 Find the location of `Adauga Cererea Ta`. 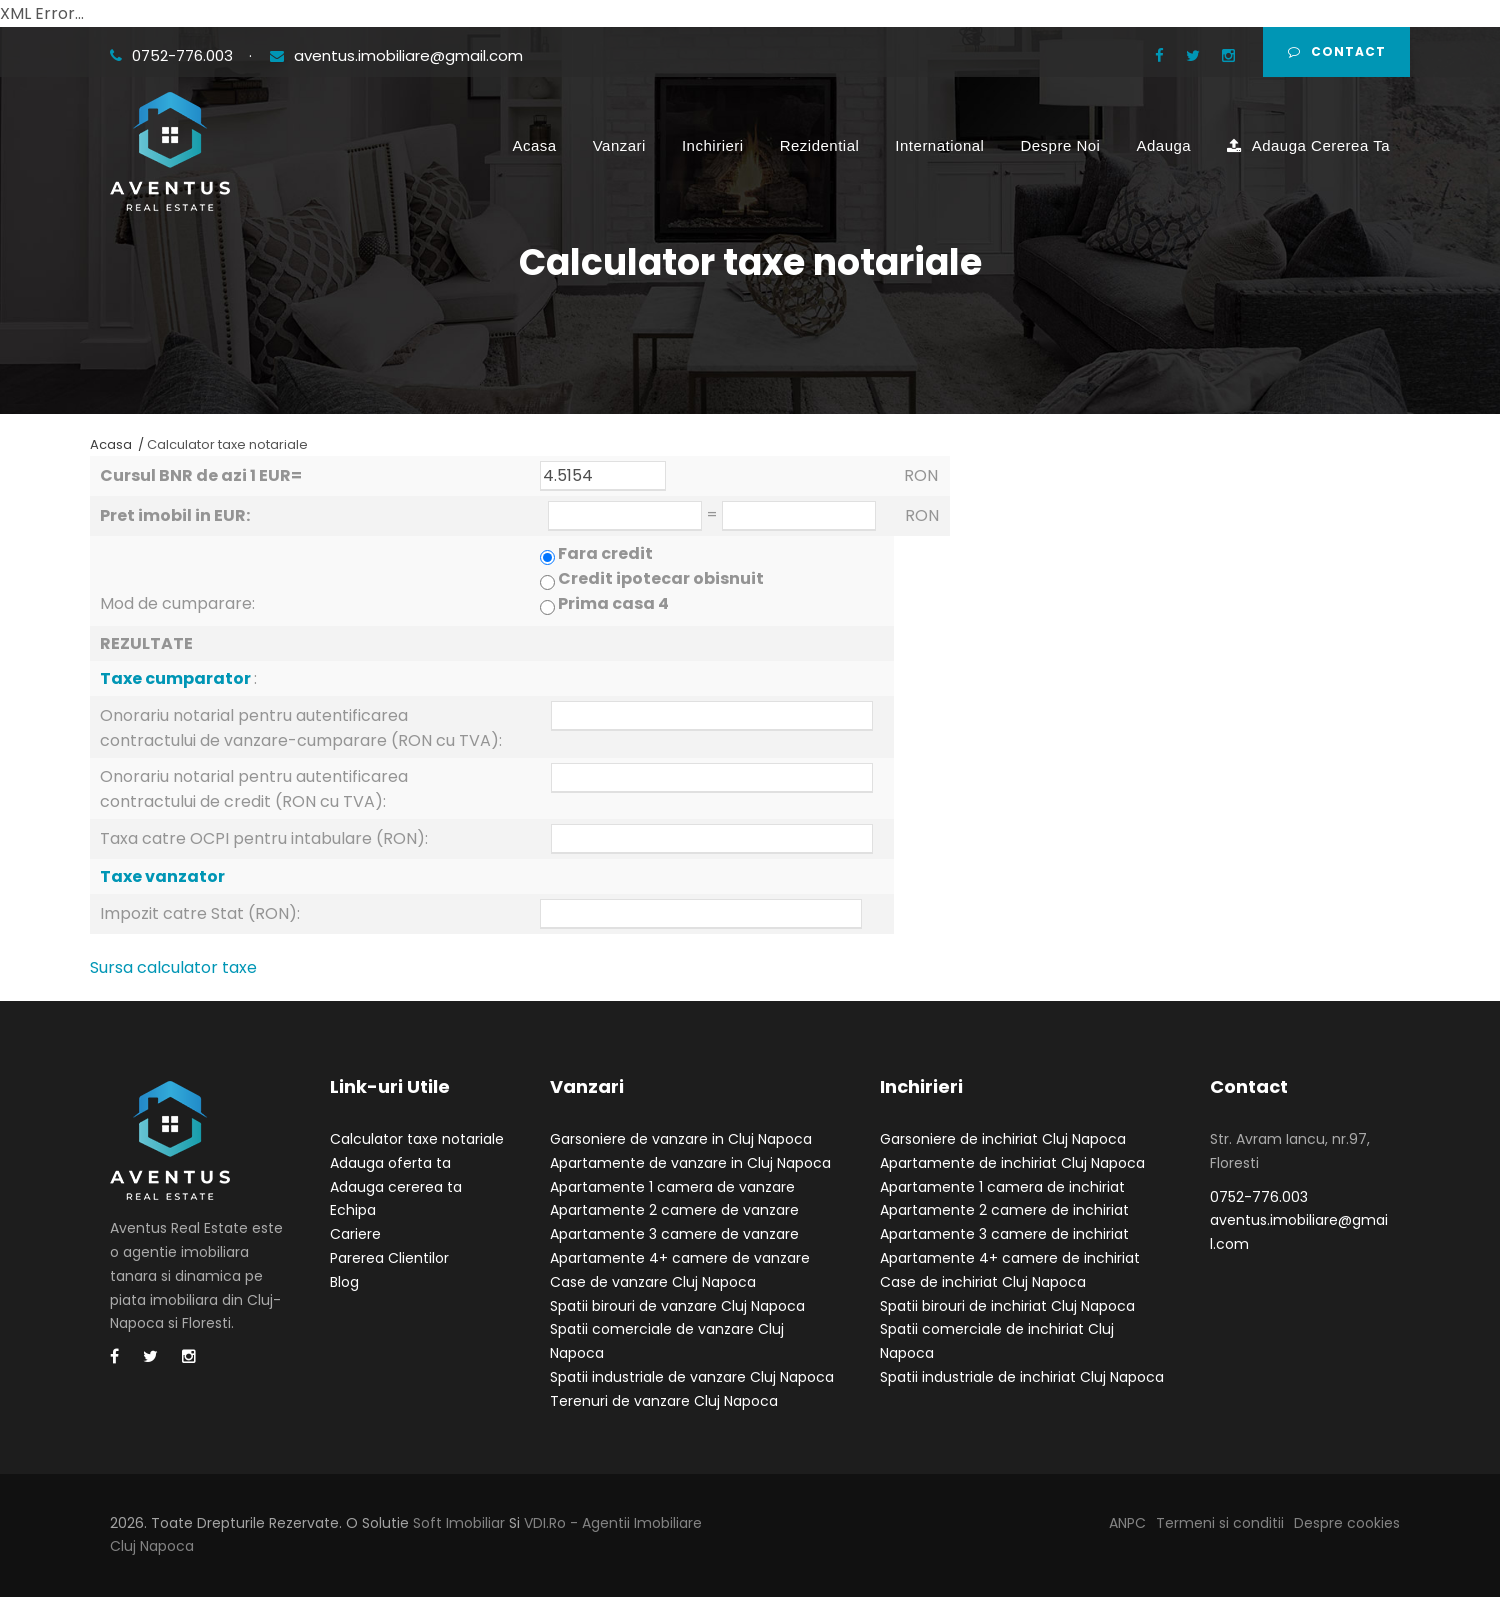

Adauga Cererea Ta is located at coordinates (1308, 145).